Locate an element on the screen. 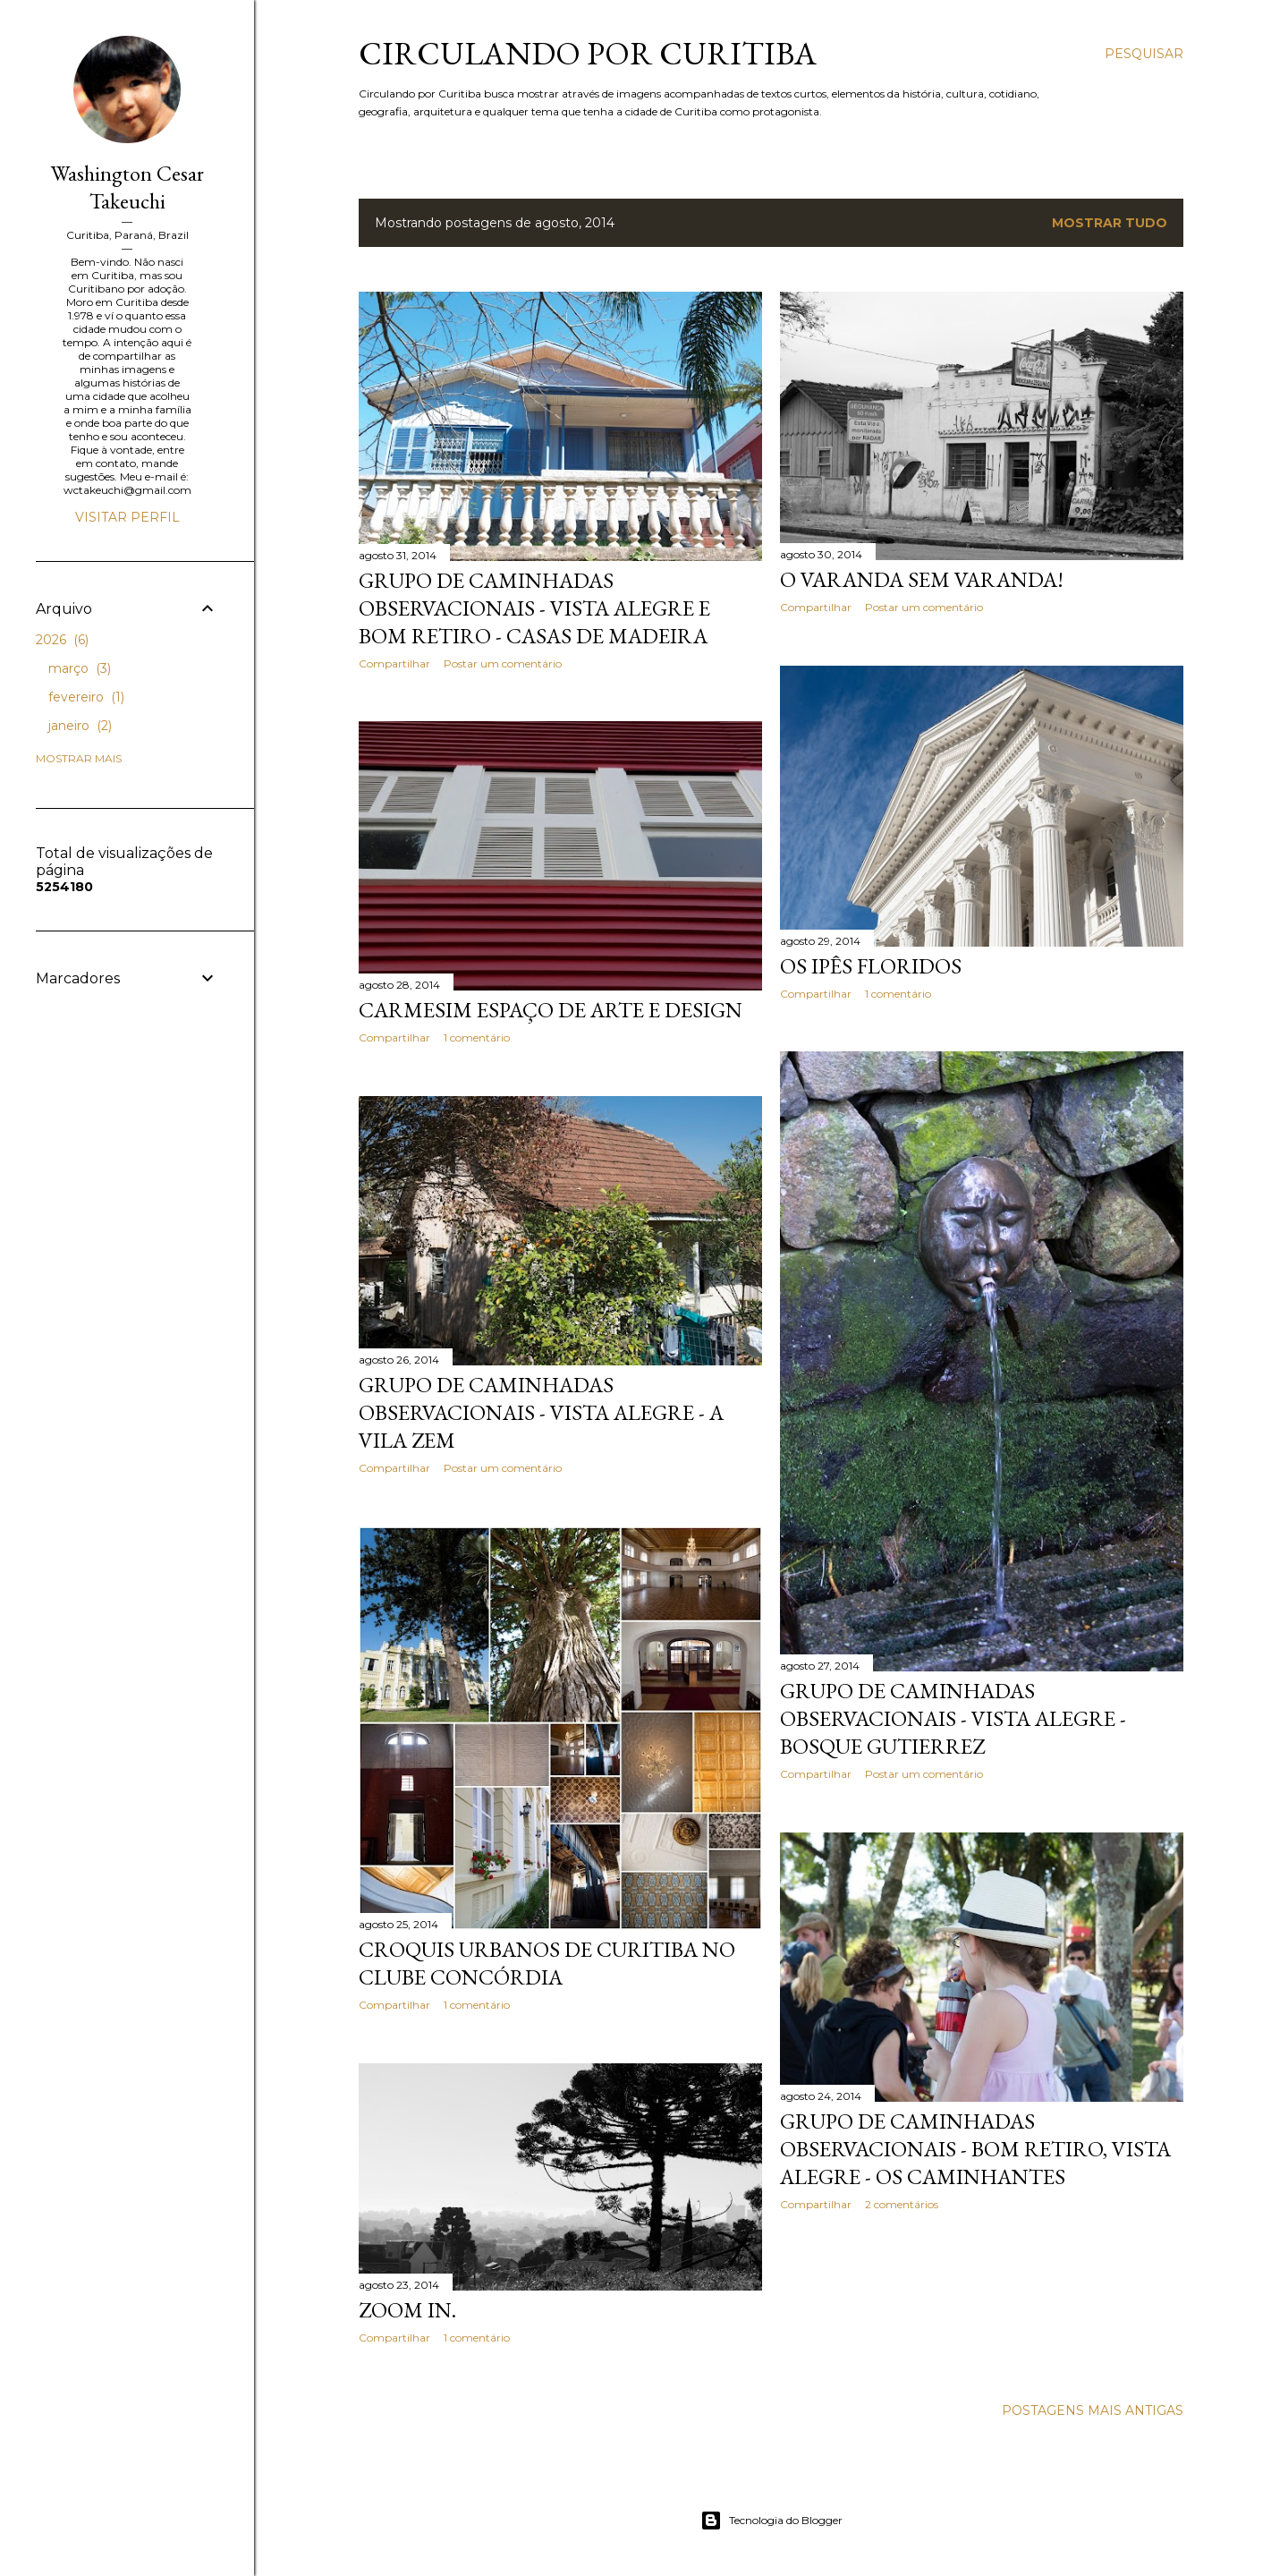 This screenshot has width=1288, height=2576. [Pesquisar] is located at coordinates (1144, 53).